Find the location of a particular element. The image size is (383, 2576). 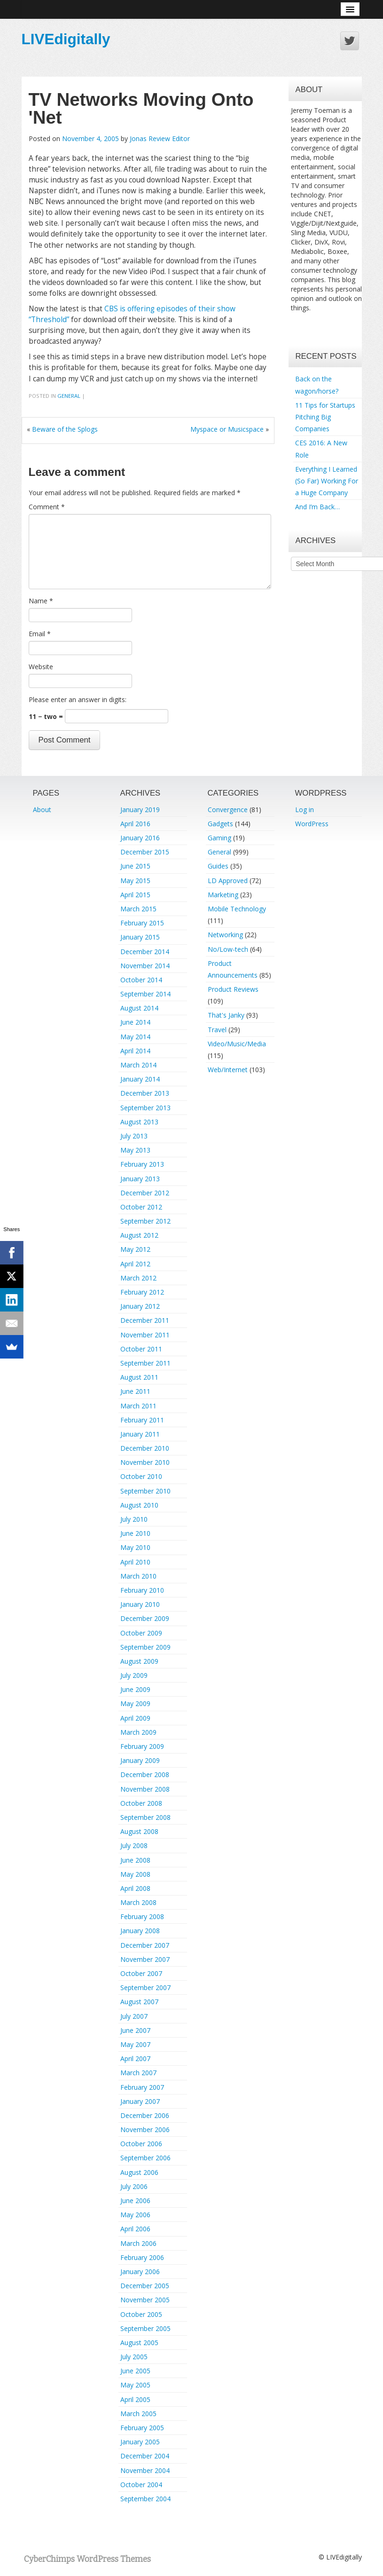

June 2014 is located at coordinates (135, 1022).